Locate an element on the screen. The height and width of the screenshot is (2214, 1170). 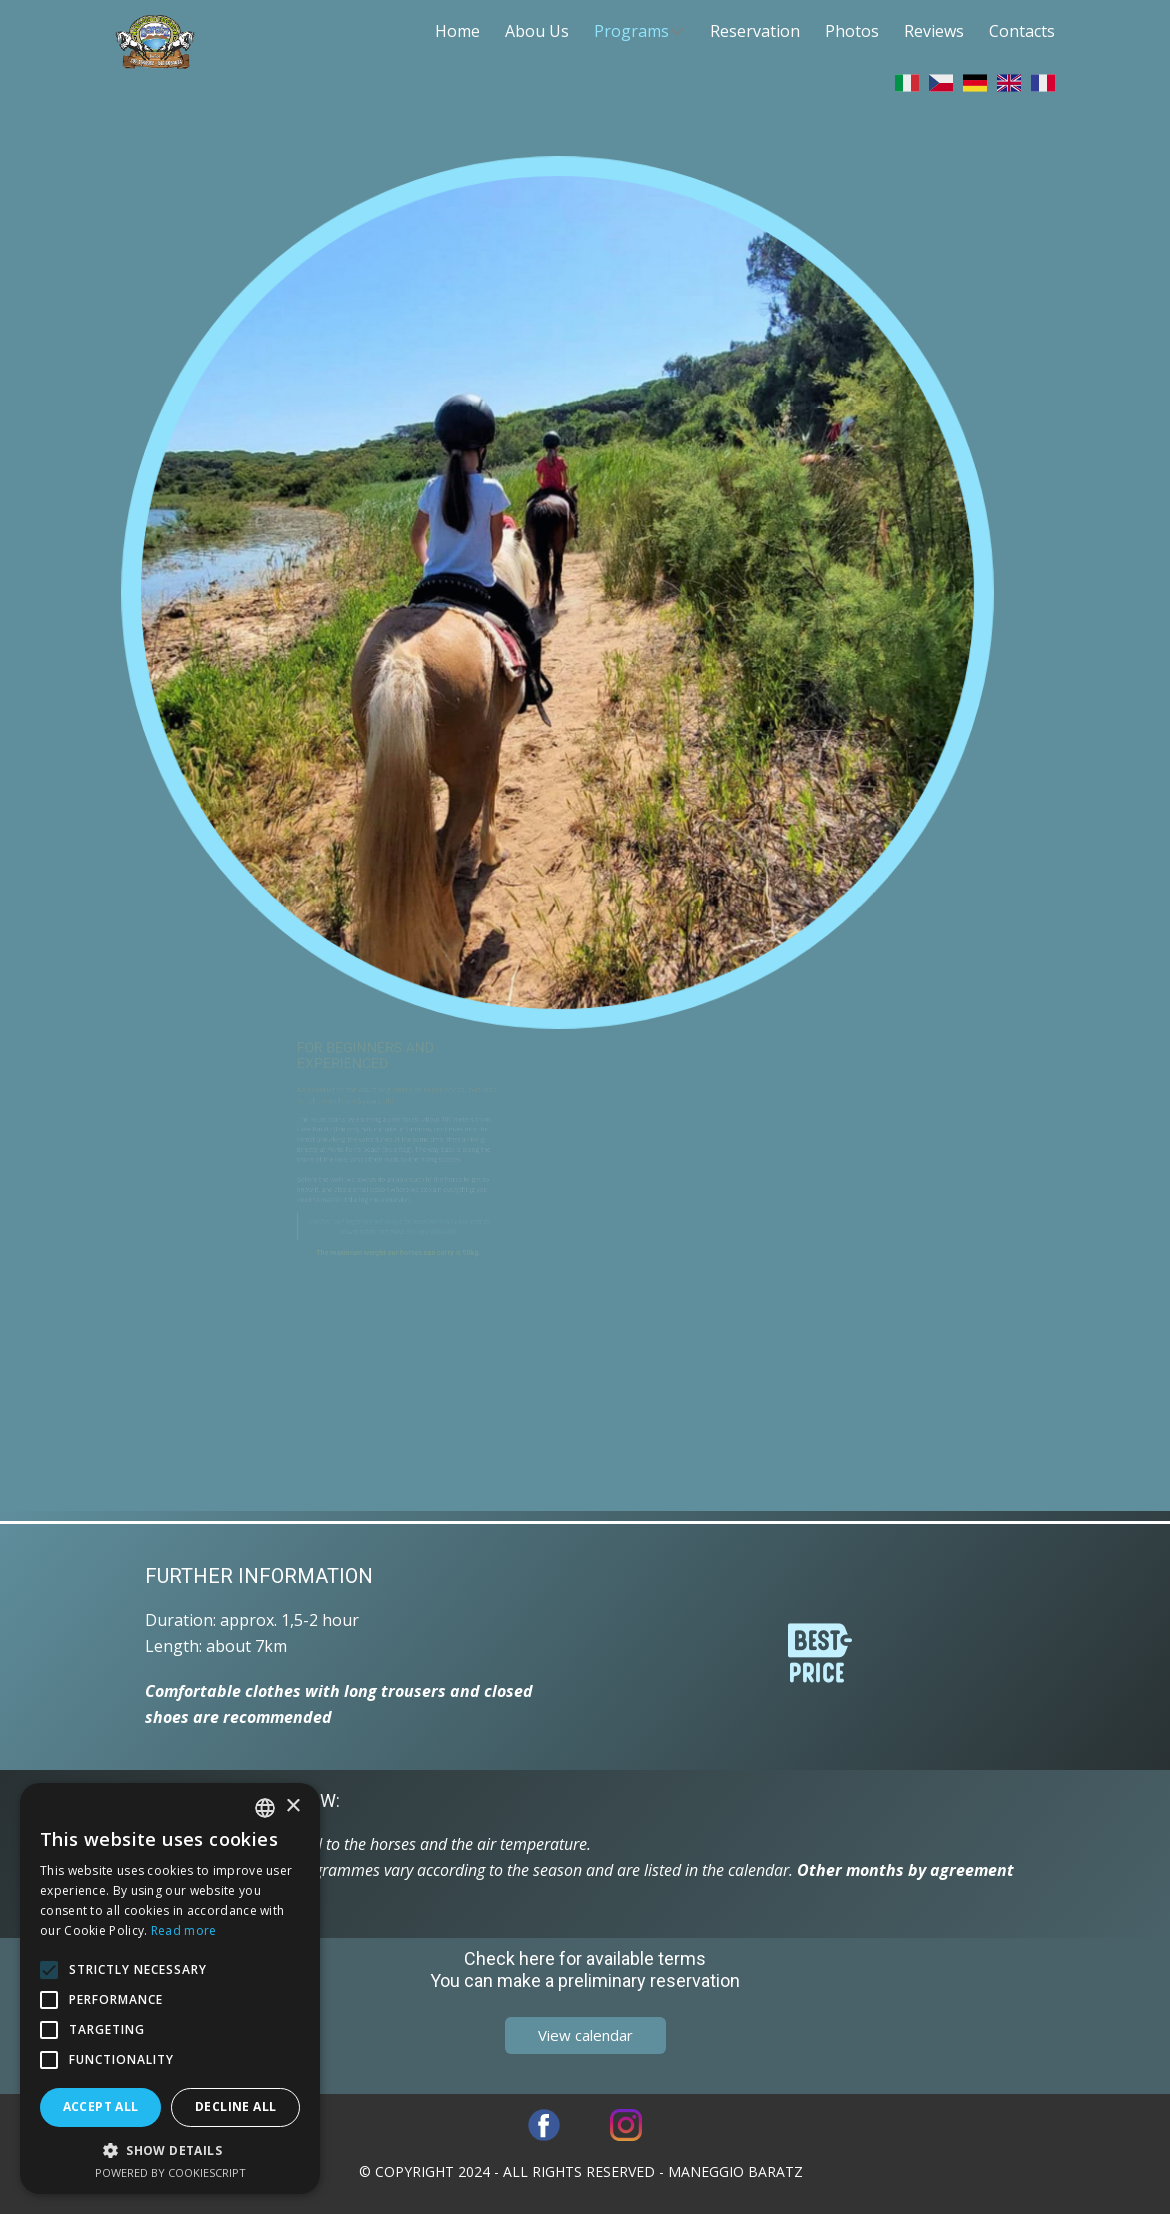
Accept all [button] is located at coordinates (101, 2106).